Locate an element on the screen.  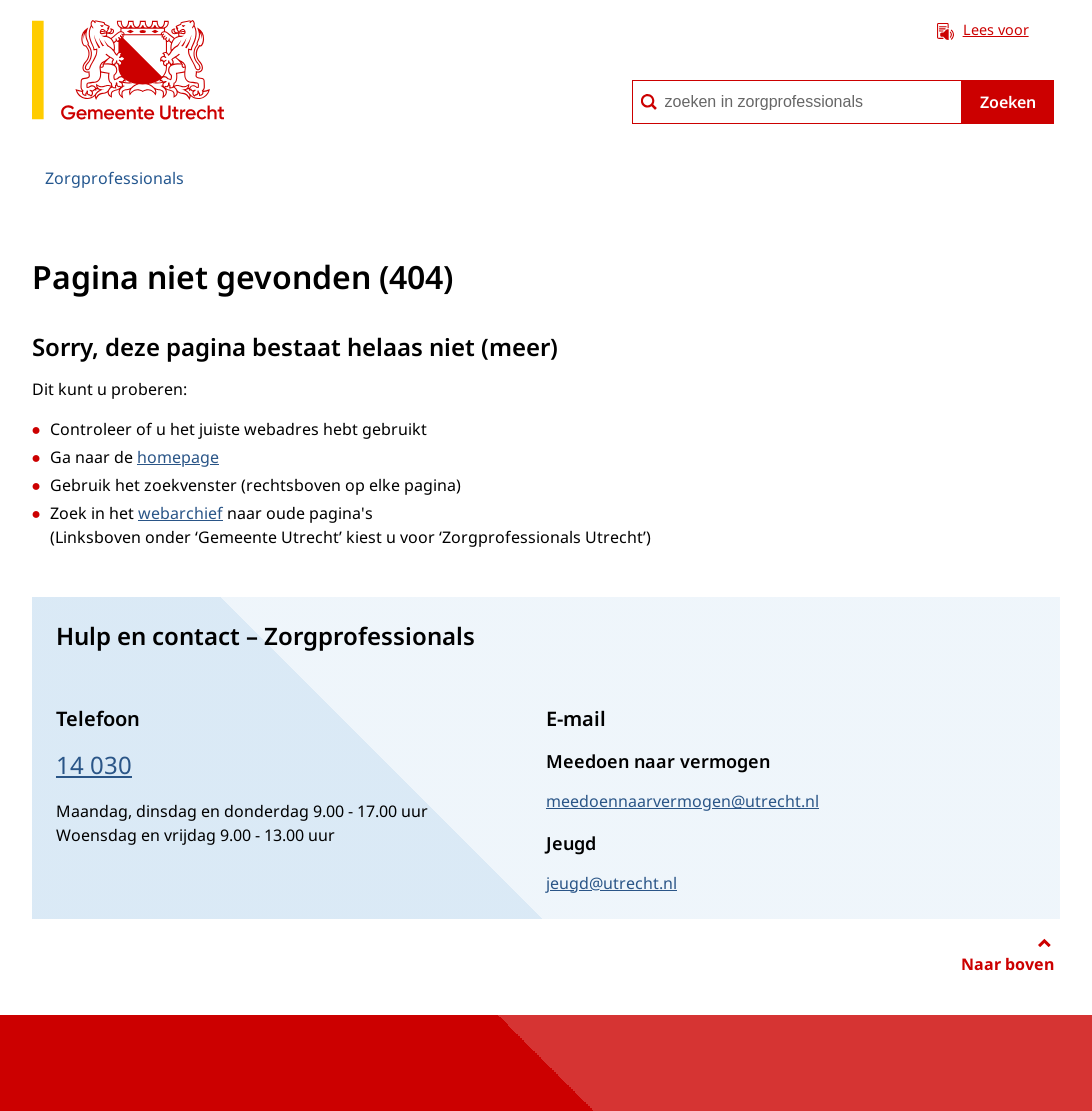
jeugd@utrecht.nl is located at coordinates (611, 883).